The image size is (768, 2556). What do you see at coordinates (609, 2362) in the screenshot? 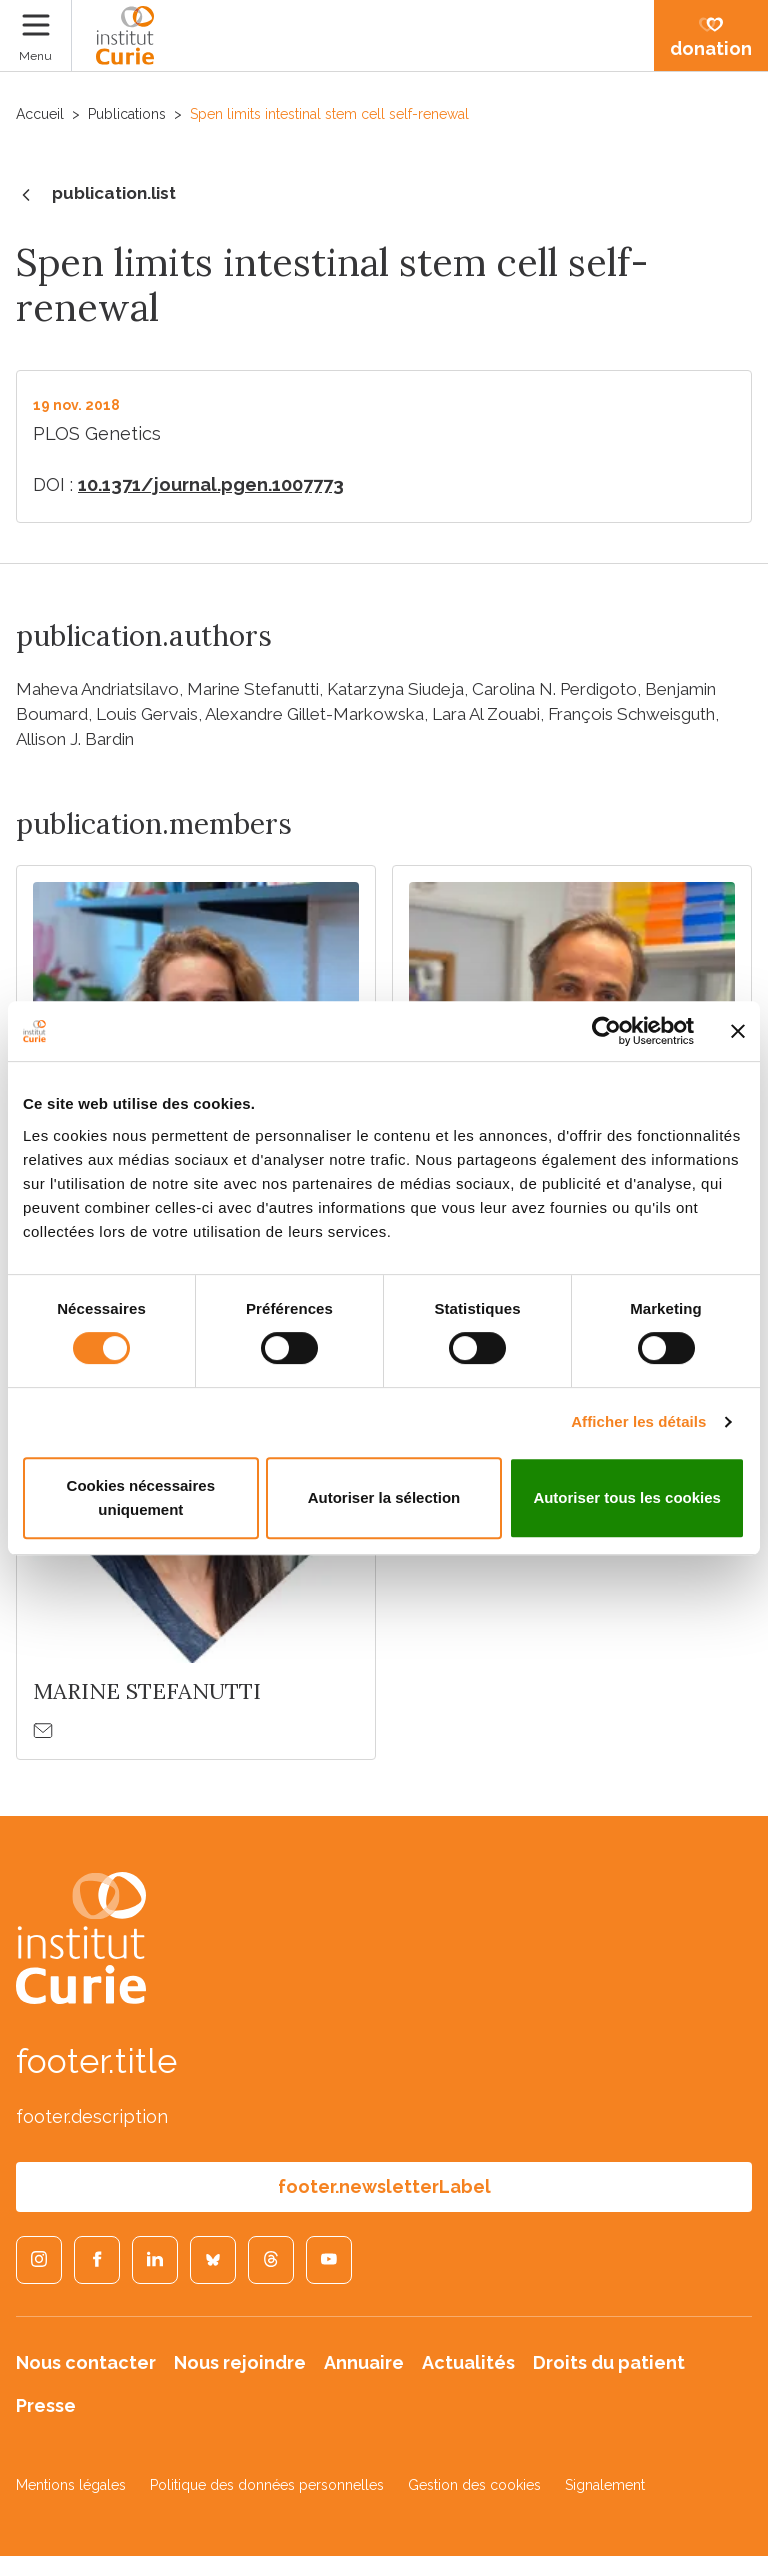
I see `Droits du patient` at bounding box center [609, 2362].